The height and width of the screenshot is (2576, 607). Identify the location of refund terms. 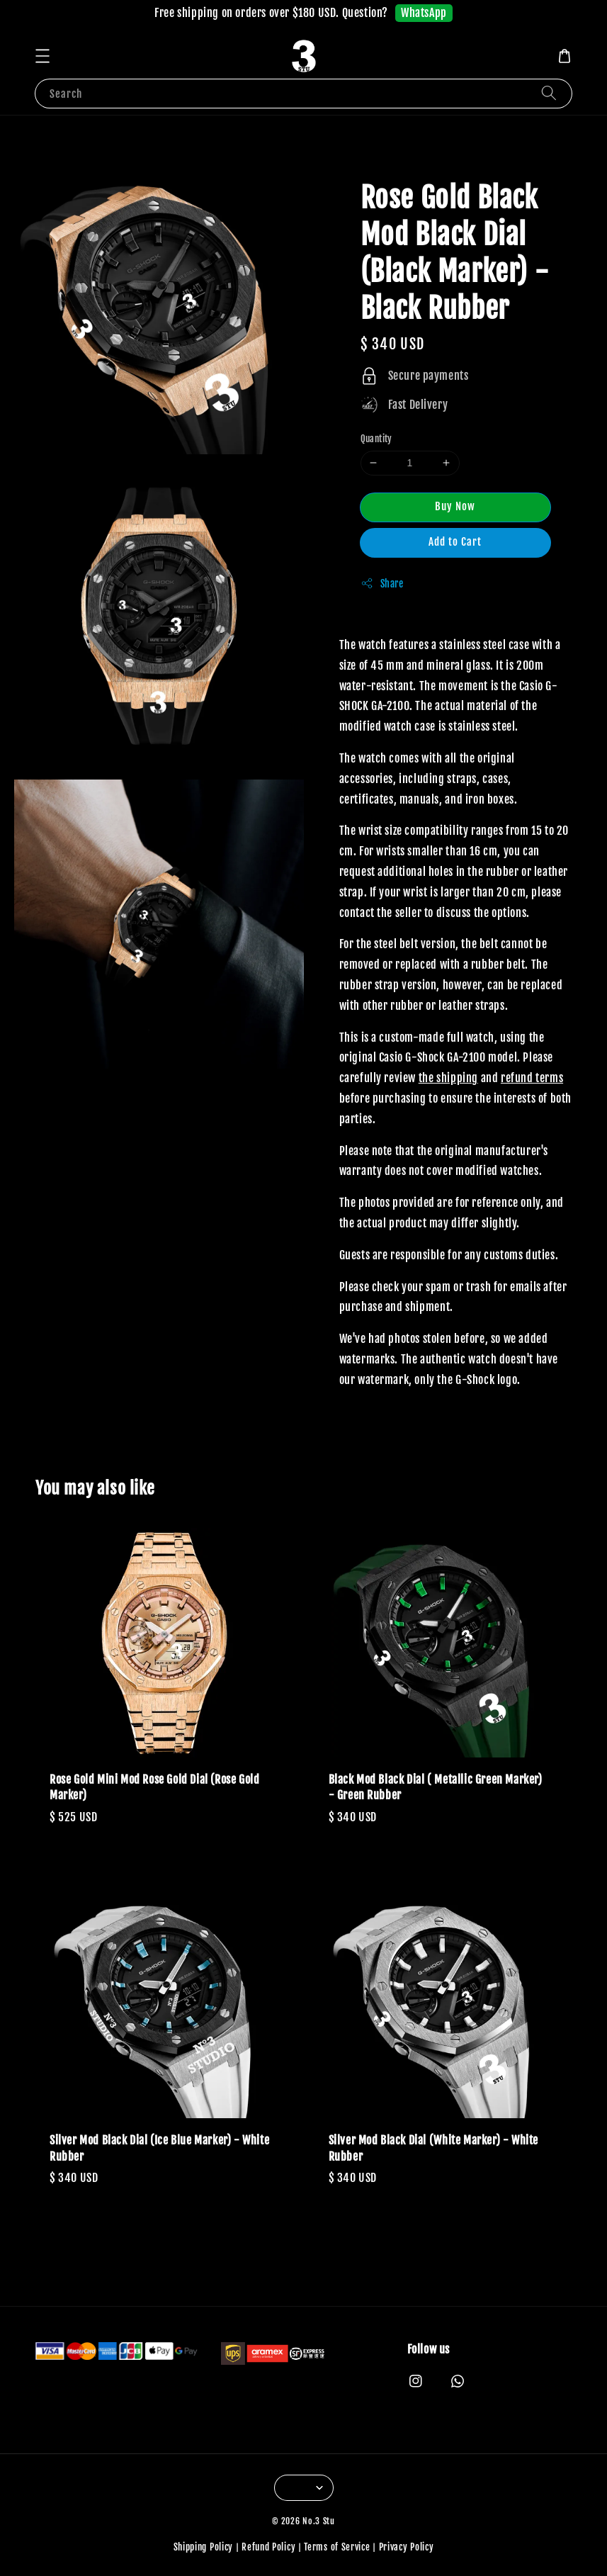
(532, 1078).